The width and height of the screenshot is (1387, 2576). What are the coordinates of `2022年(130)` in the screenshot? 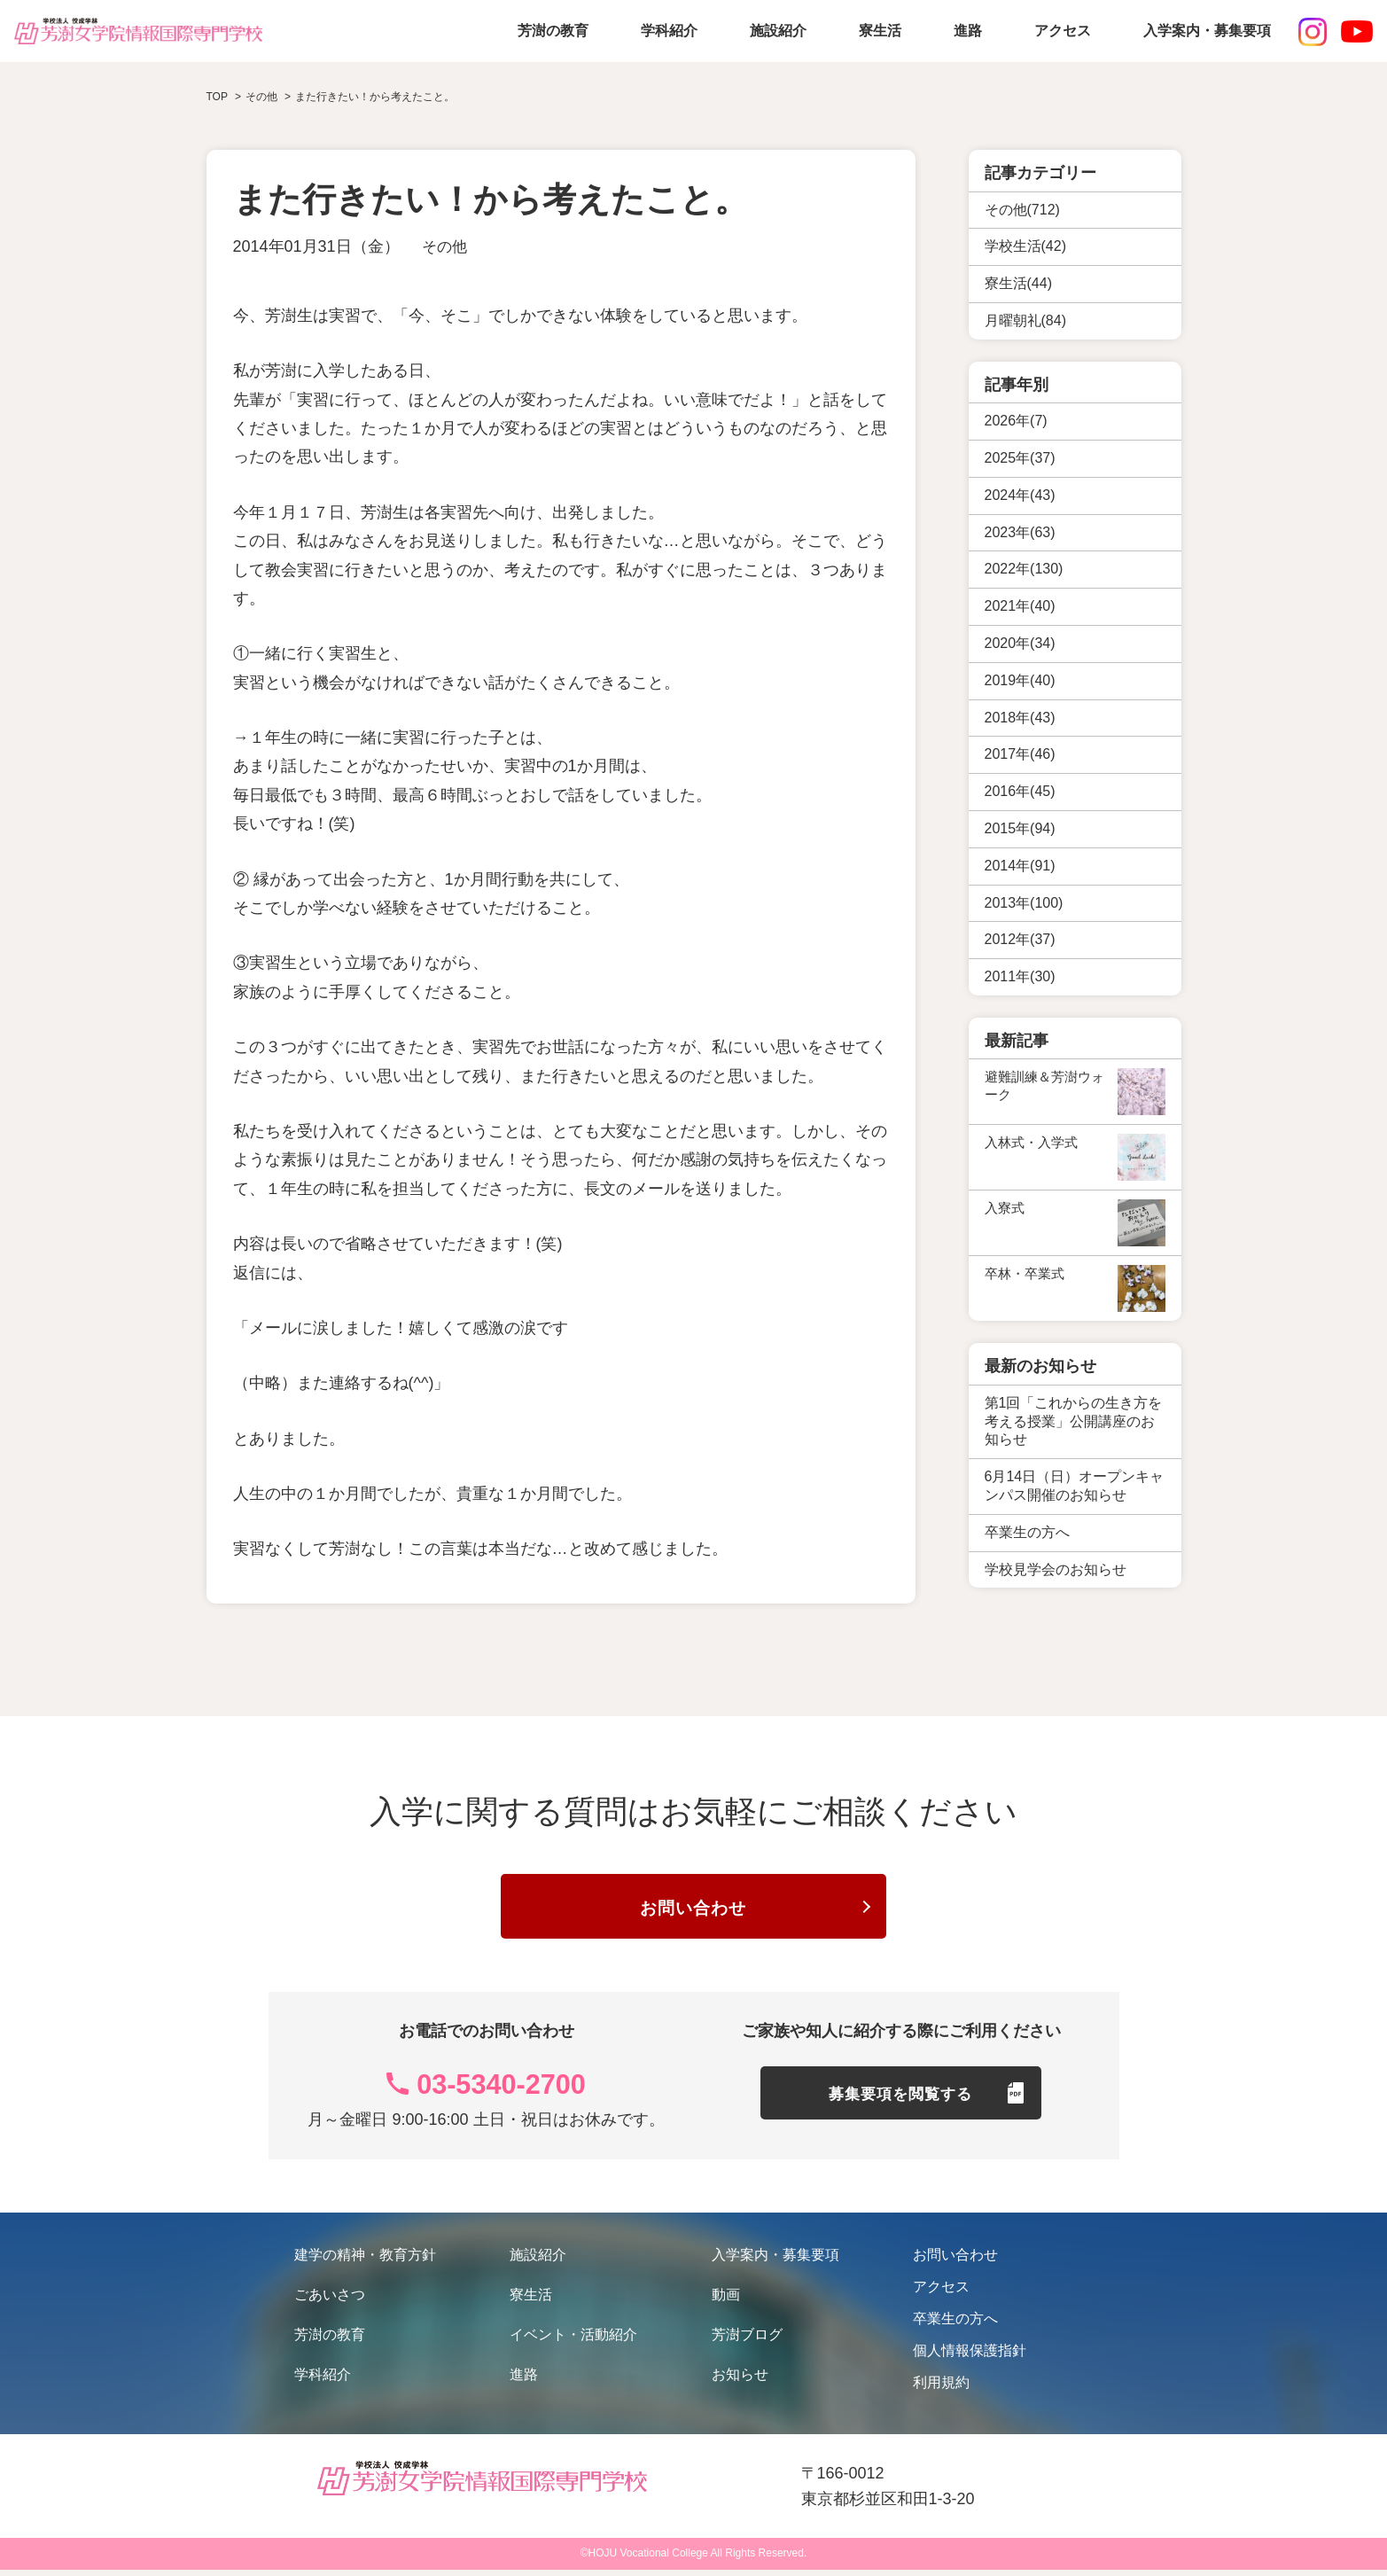 It's located at (1024, 568).